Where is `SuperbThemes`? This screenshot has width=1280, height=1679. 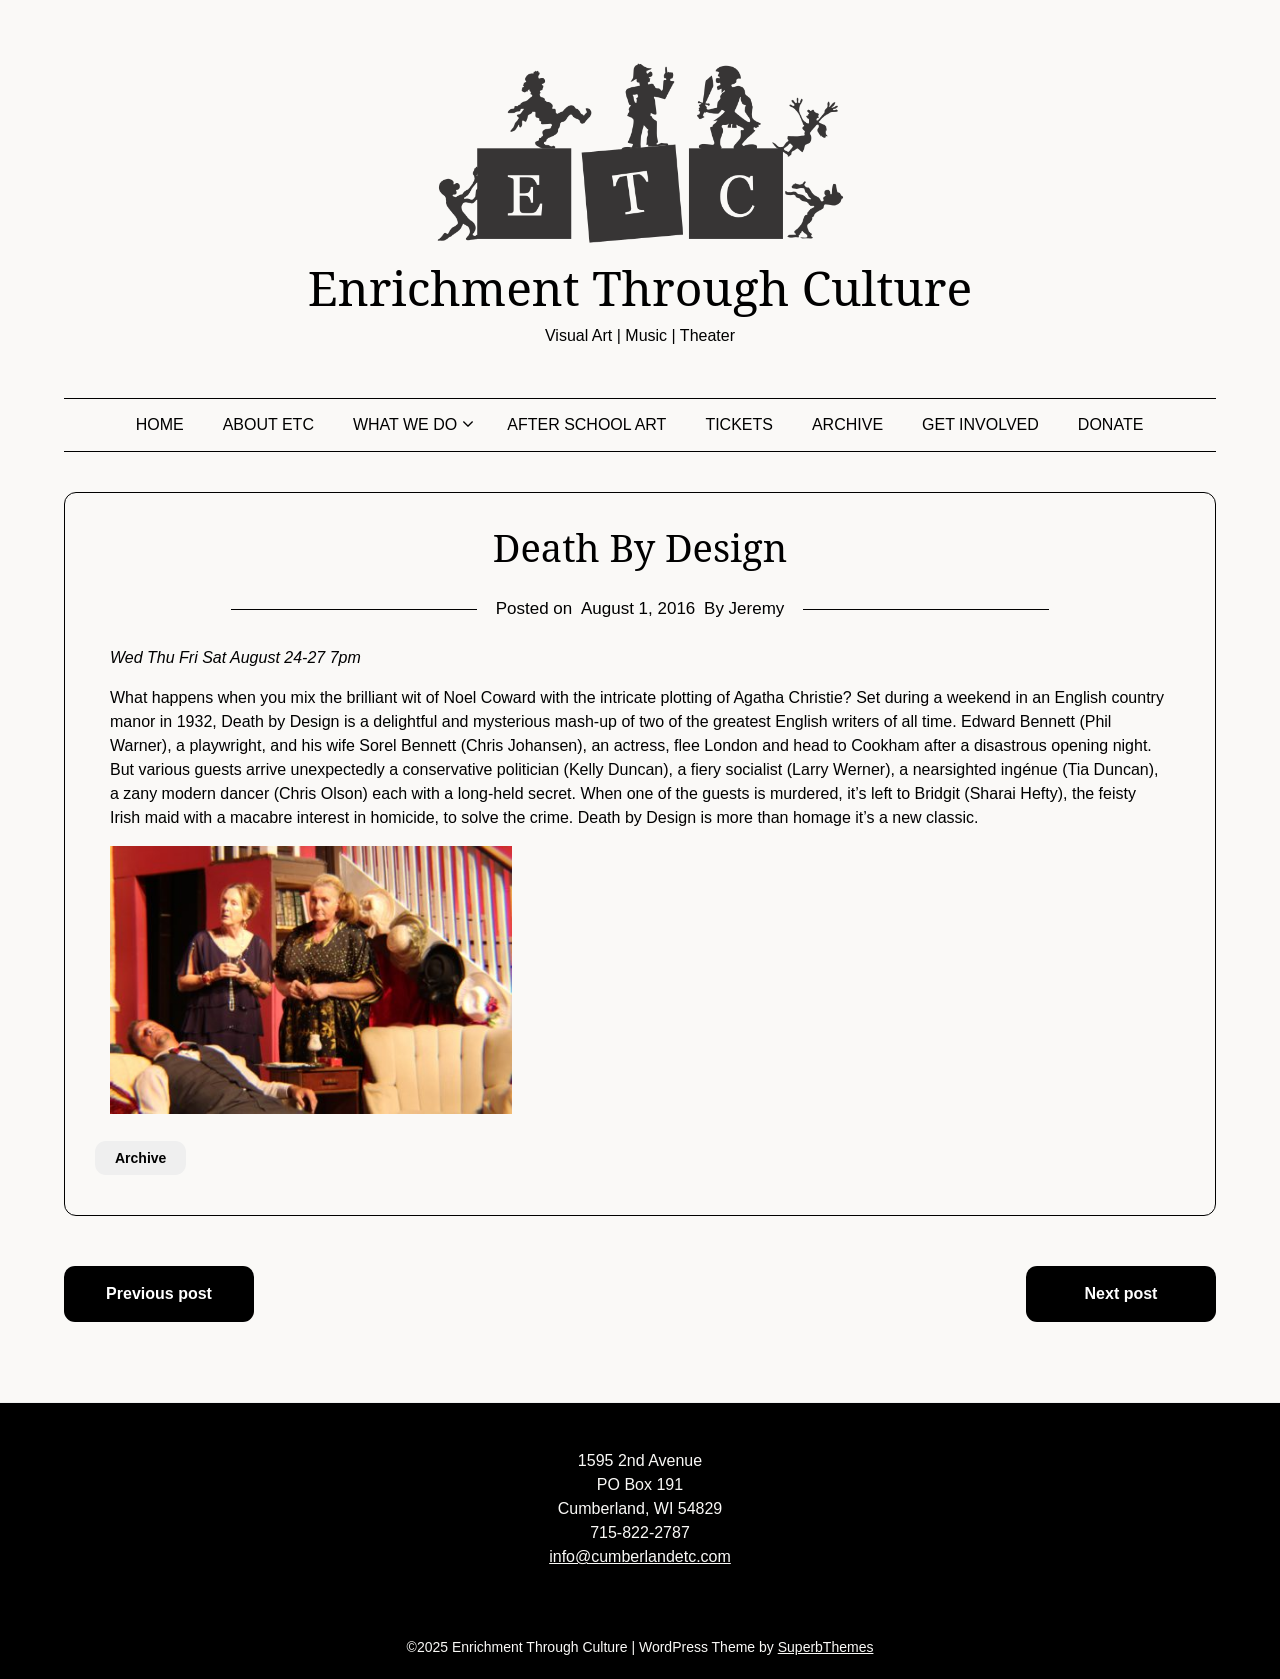
SuperbThemes is located at coordinates (826, 1647).